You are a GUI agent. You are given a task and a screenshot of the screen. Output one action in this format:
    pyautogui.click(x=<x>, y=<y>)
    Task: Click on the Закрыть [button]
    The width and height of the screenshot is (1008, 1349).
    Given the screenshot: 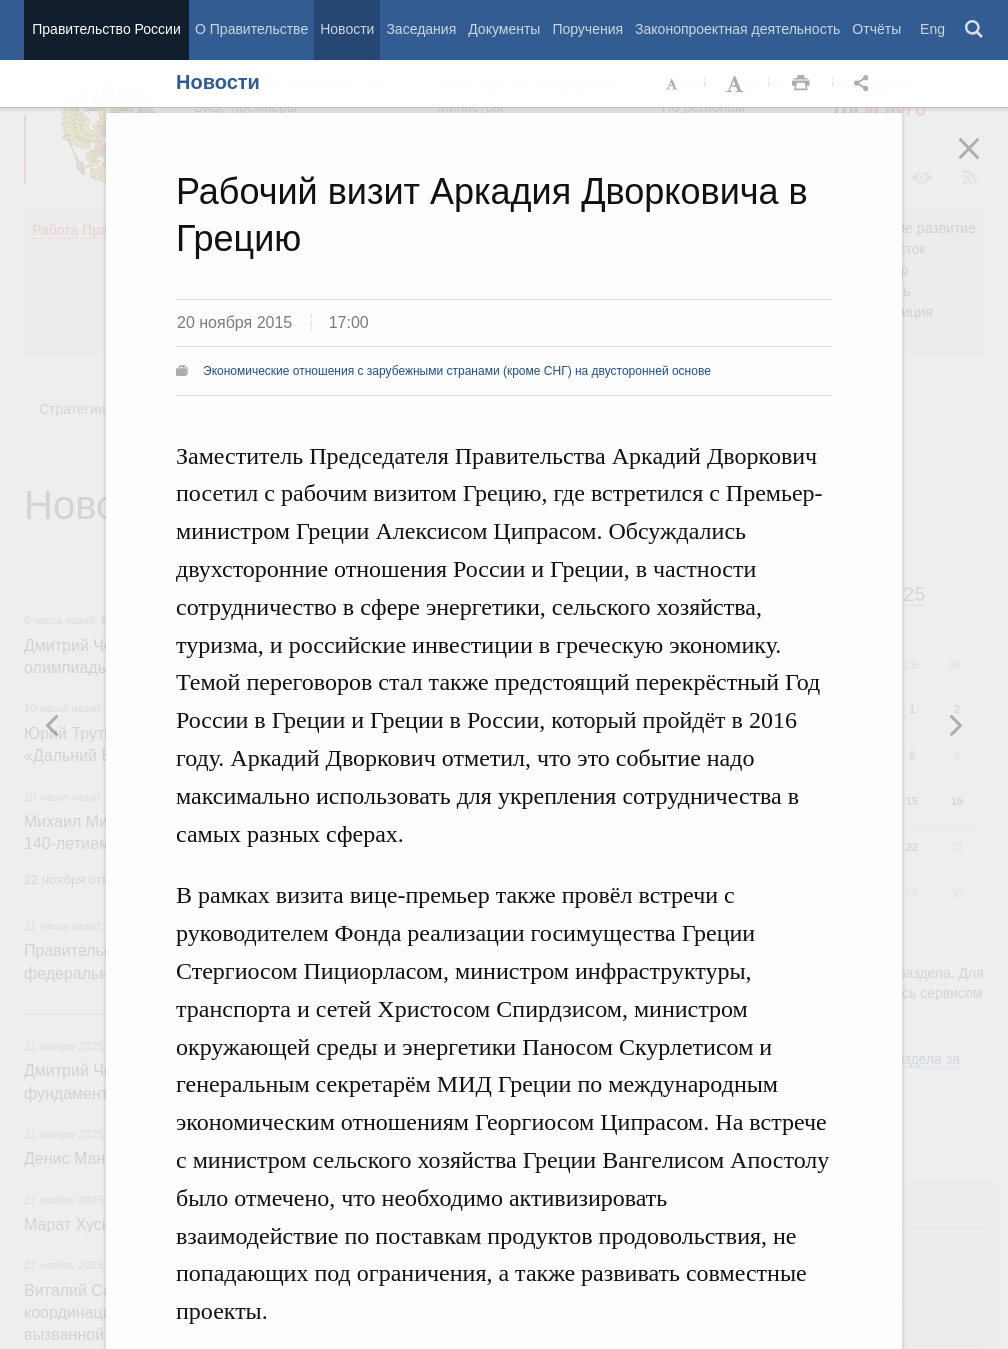 What is the action you would take?
    pyautogui.click(x=983, y=162)
    